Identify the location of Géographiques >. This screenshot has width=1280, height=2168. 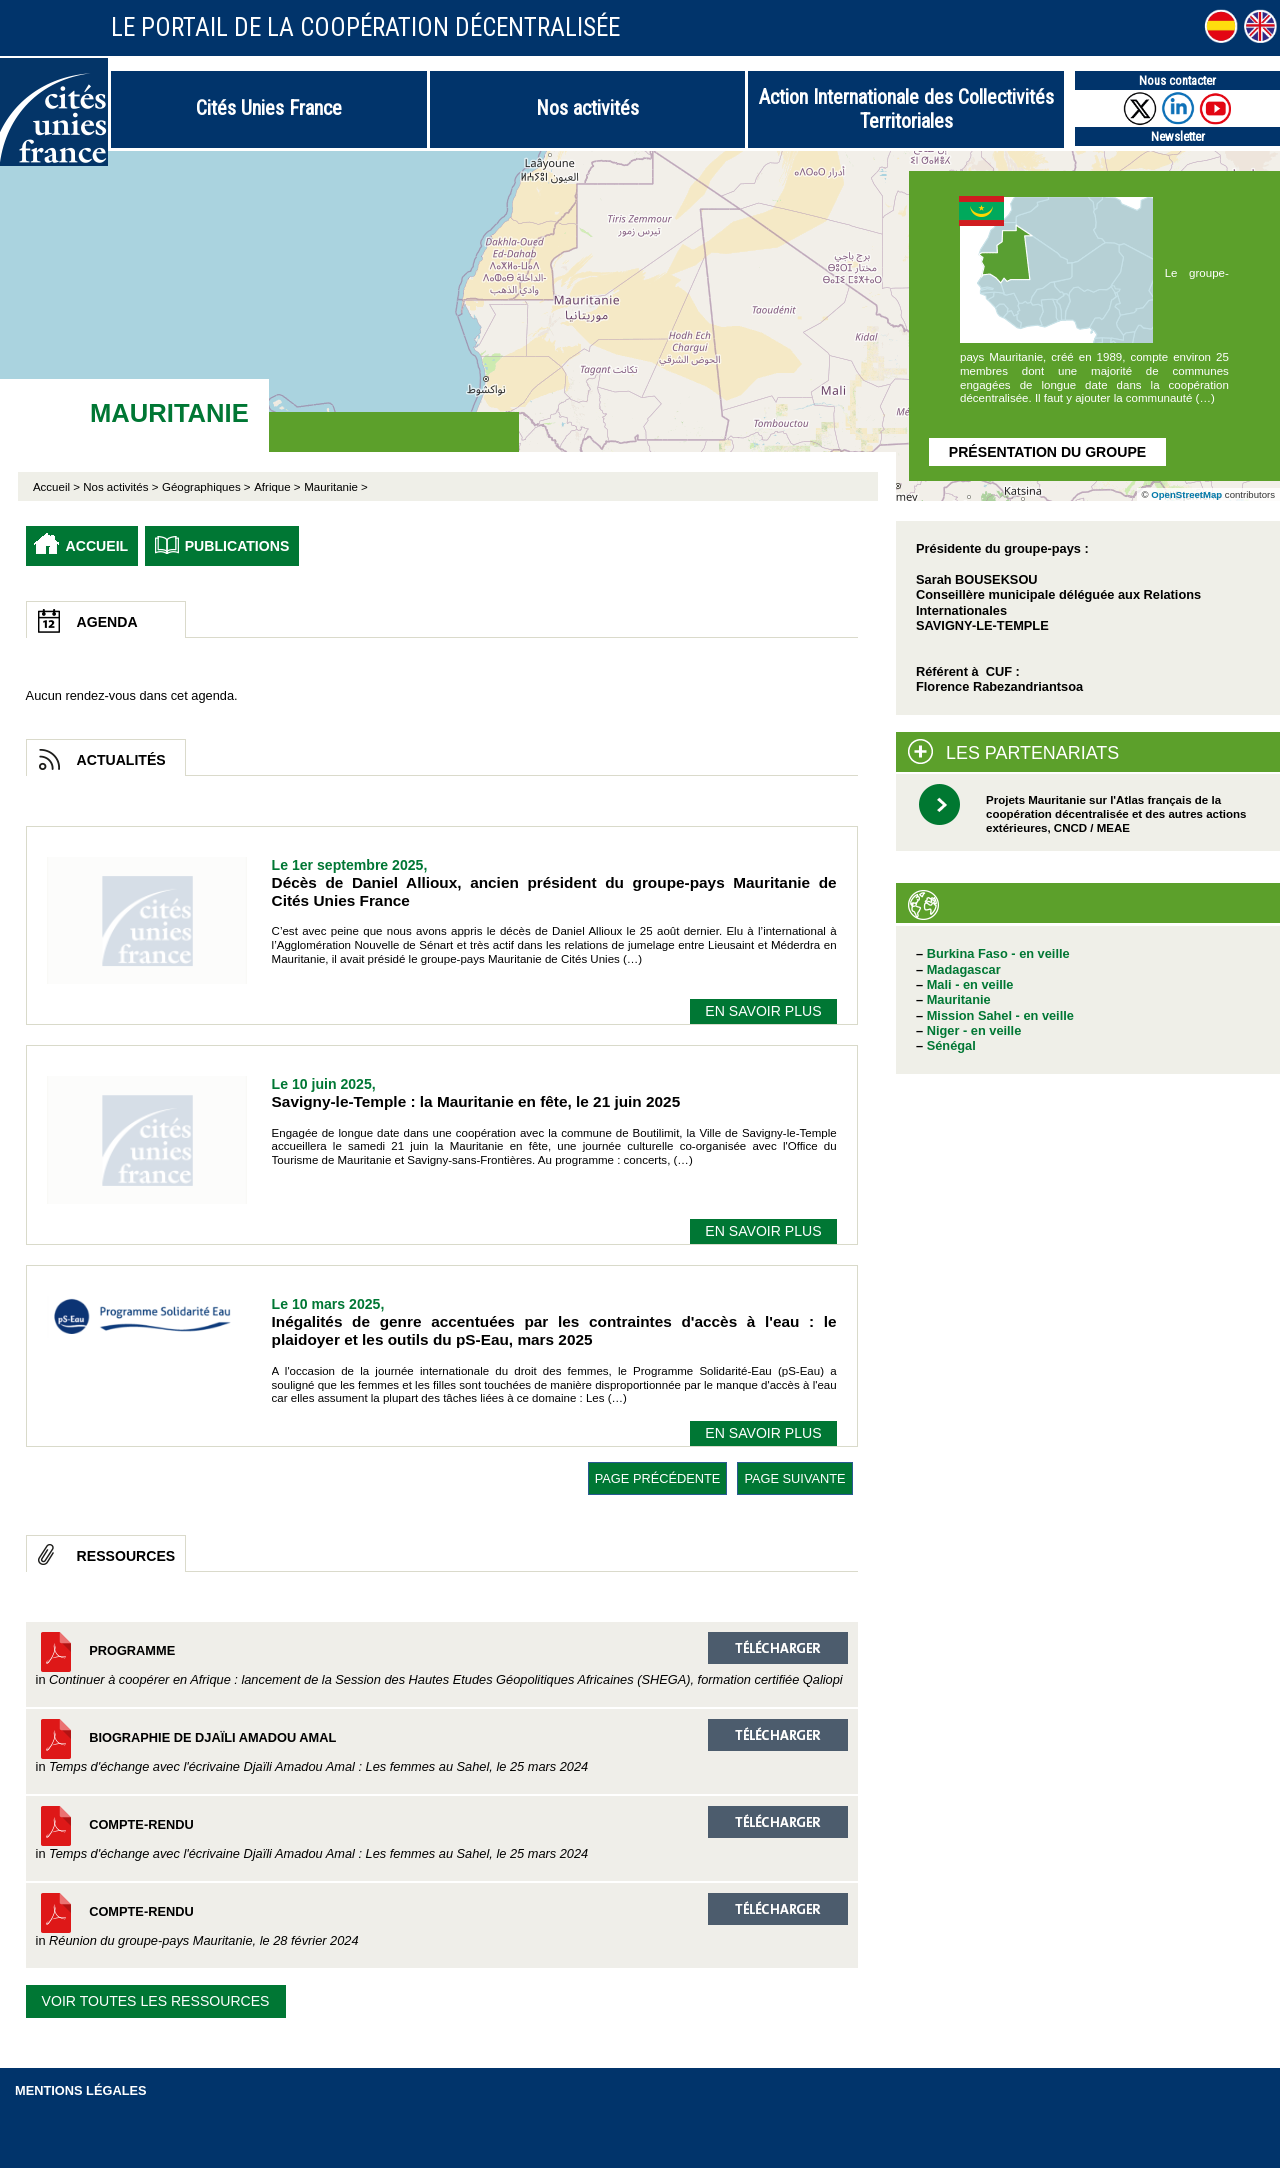
(206, 487).